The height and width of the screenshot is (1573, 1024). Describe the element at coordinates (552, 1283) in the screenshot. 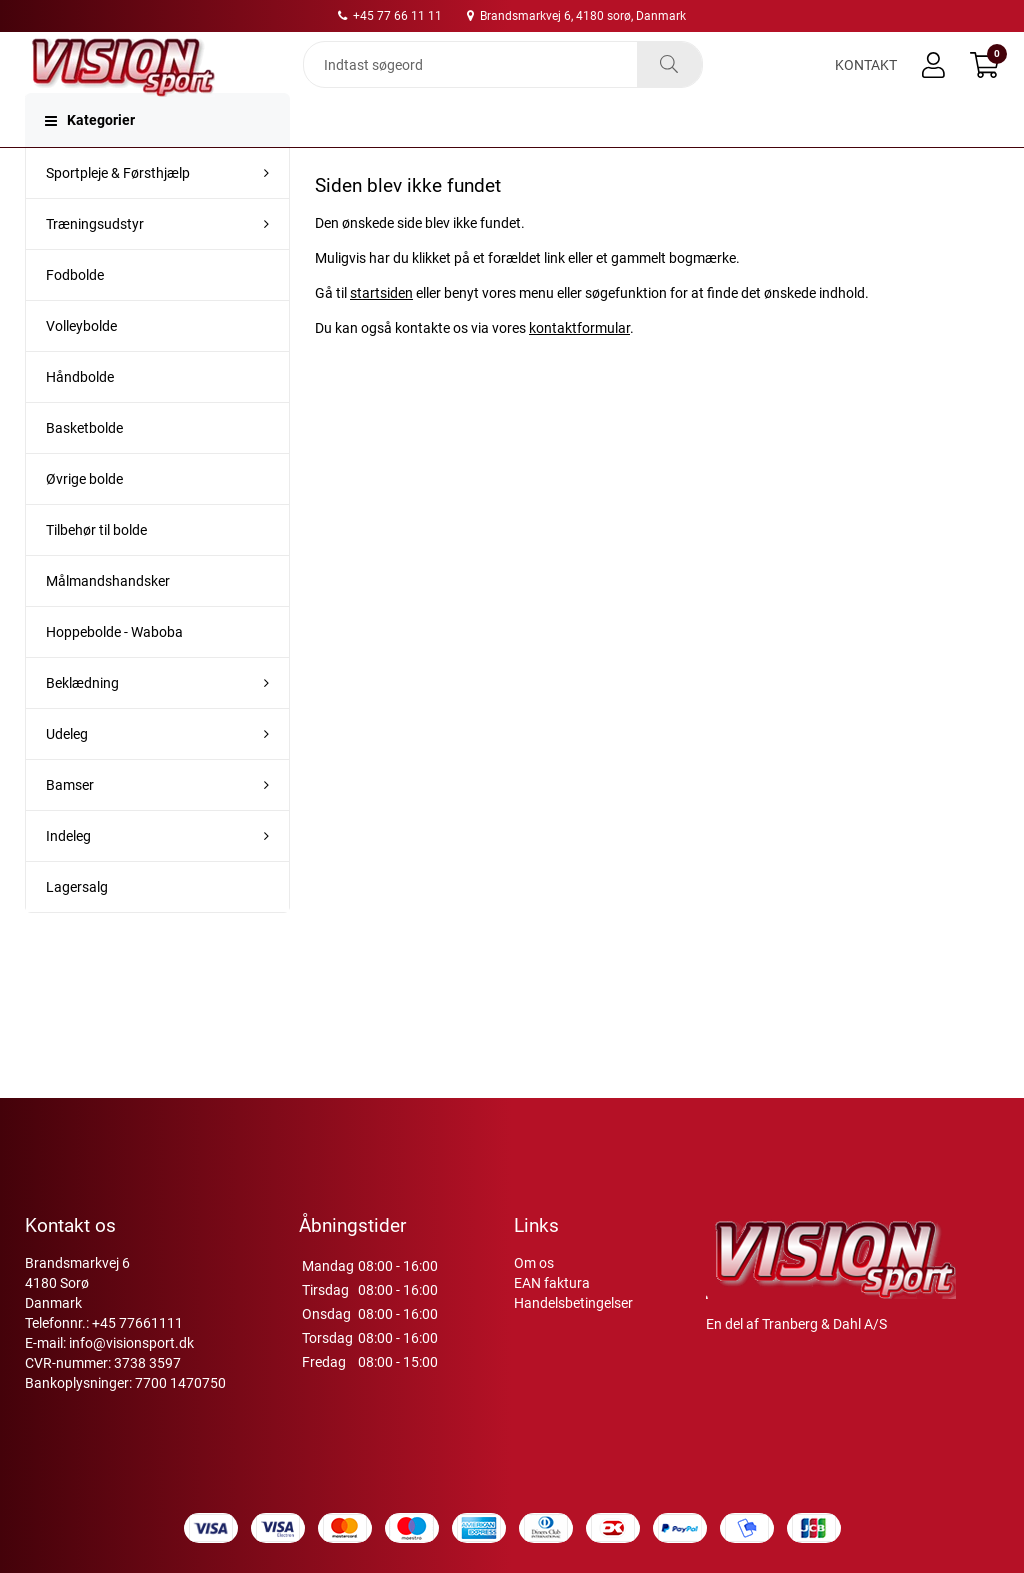

I see `EAN faktura` at that location.